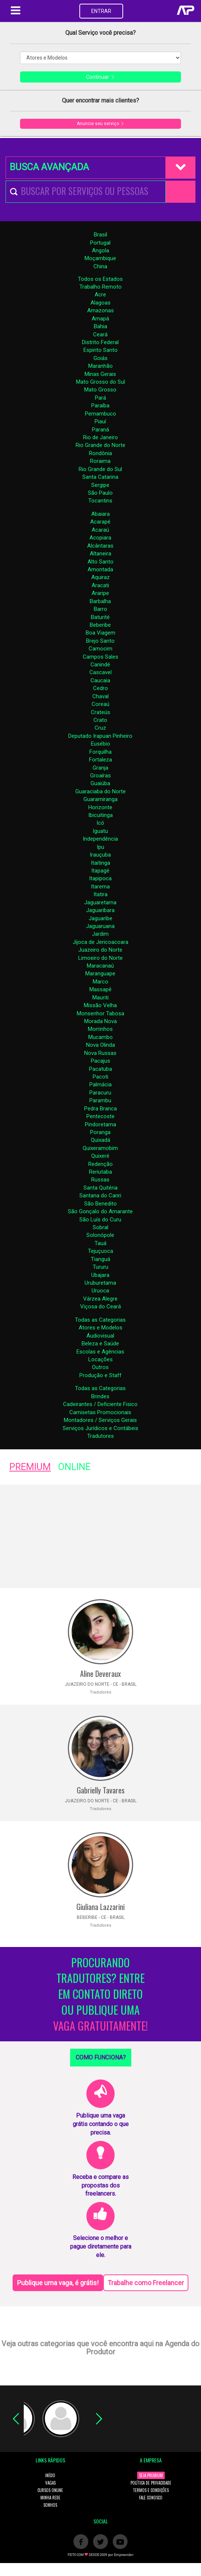 This screenshot has width=201, height=2576. What do you see at coordinates (100, 286) in the screenshot?
I see `Trabalho Remoto` at bounding box center [100, 286].